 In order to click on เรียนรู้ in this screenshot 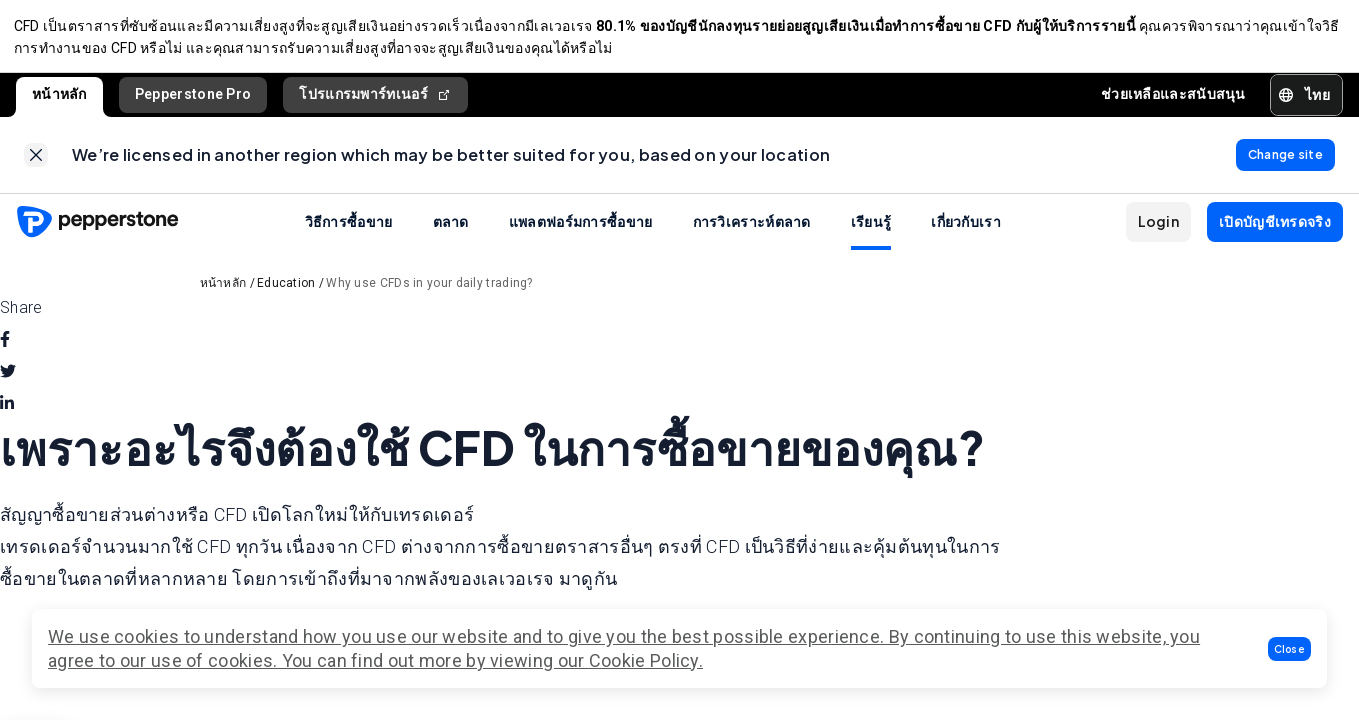, I will do `click(871, 230)`.